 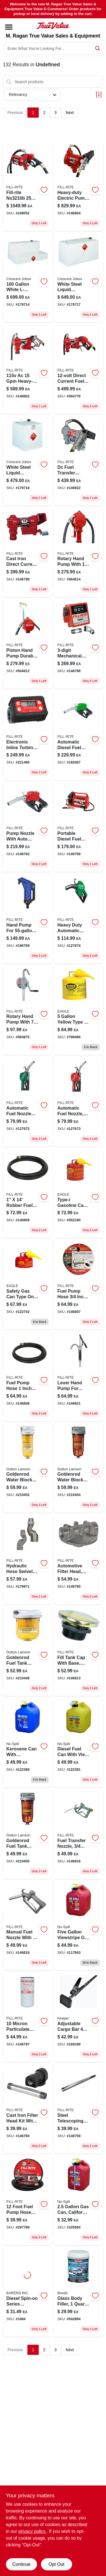 What do you see at coordinates (78, 1559) in the screenshot?
I see `[Go to aluminum-filter-head-model-089404070710-146785 product page]` at bounding box center [78, 1559].